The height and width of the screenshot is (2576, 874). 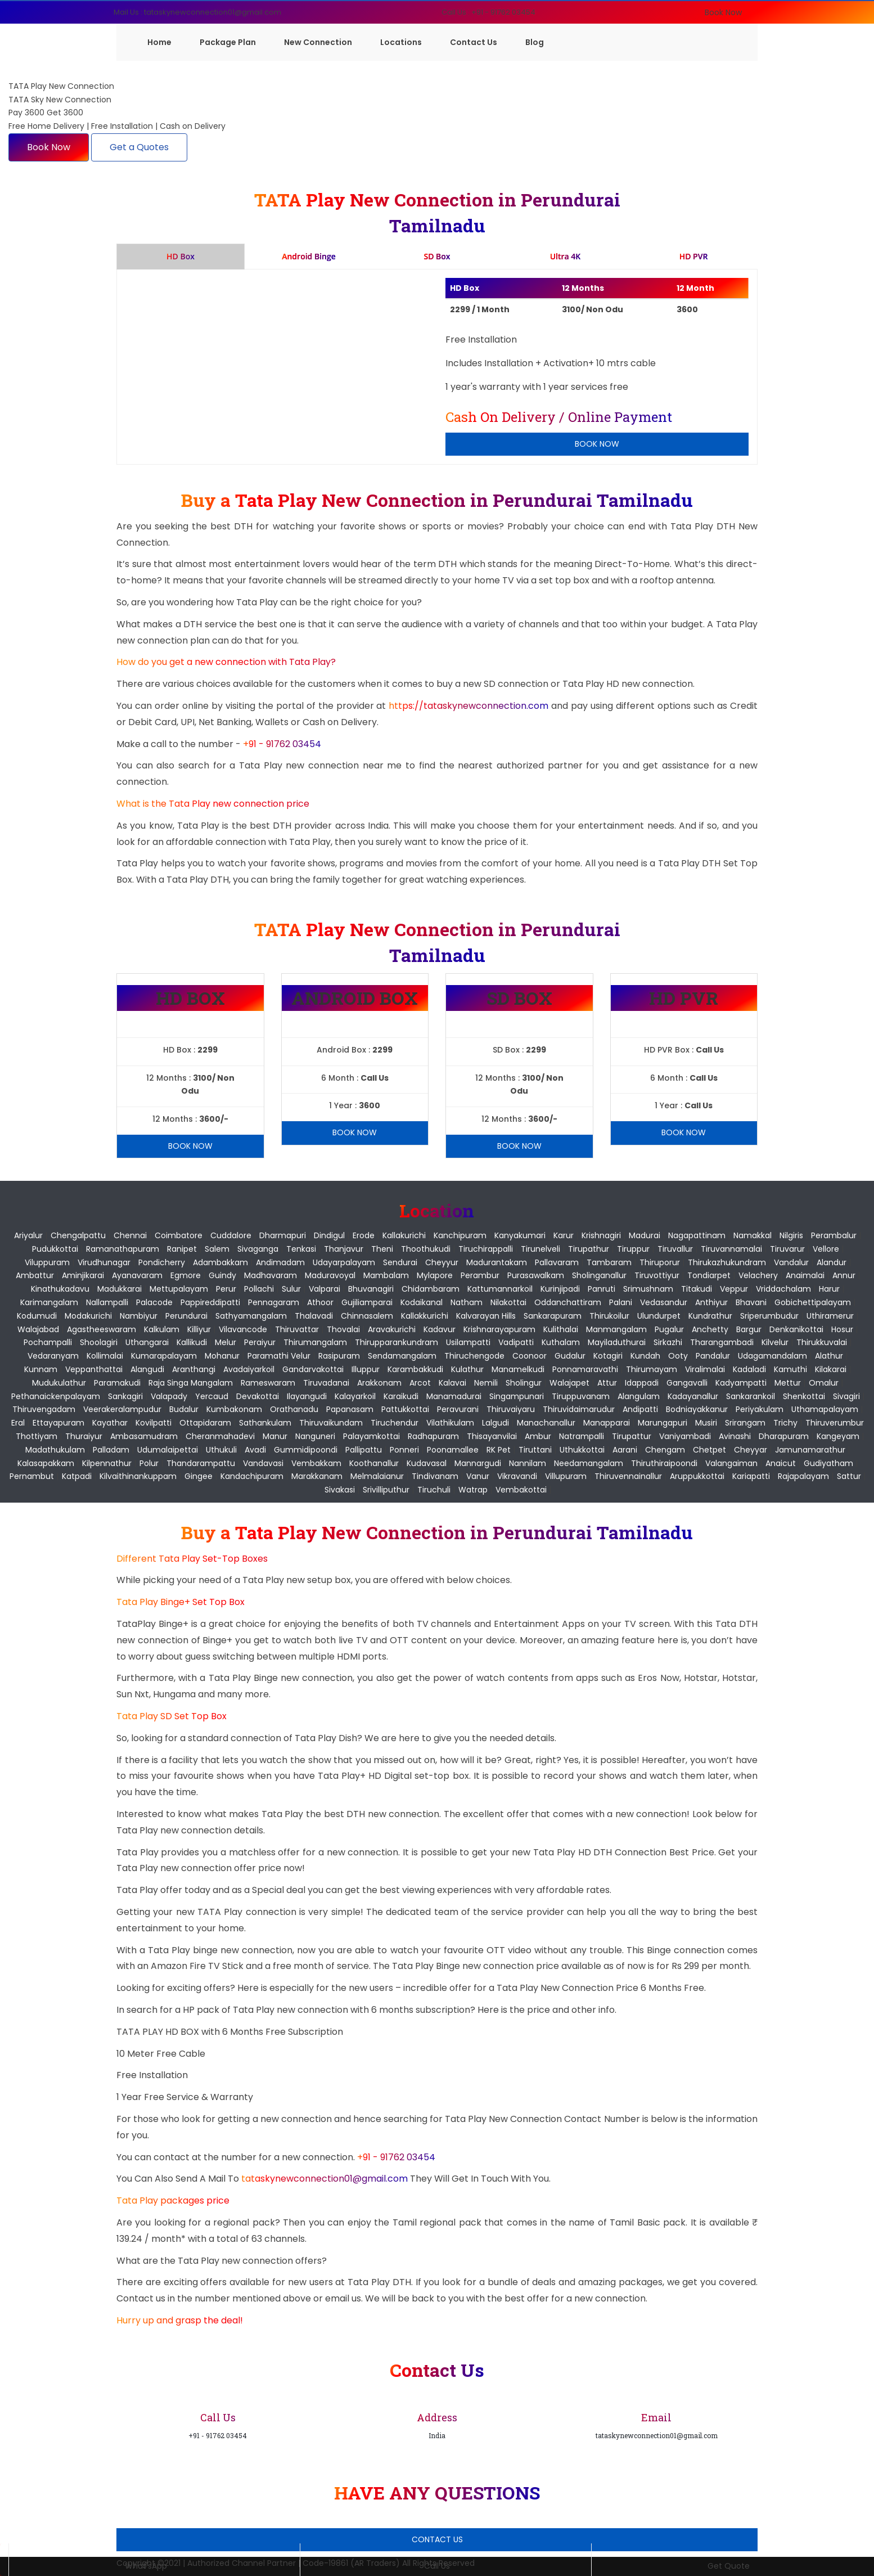 I want to click on Harur, so click(x=829, y=1288).